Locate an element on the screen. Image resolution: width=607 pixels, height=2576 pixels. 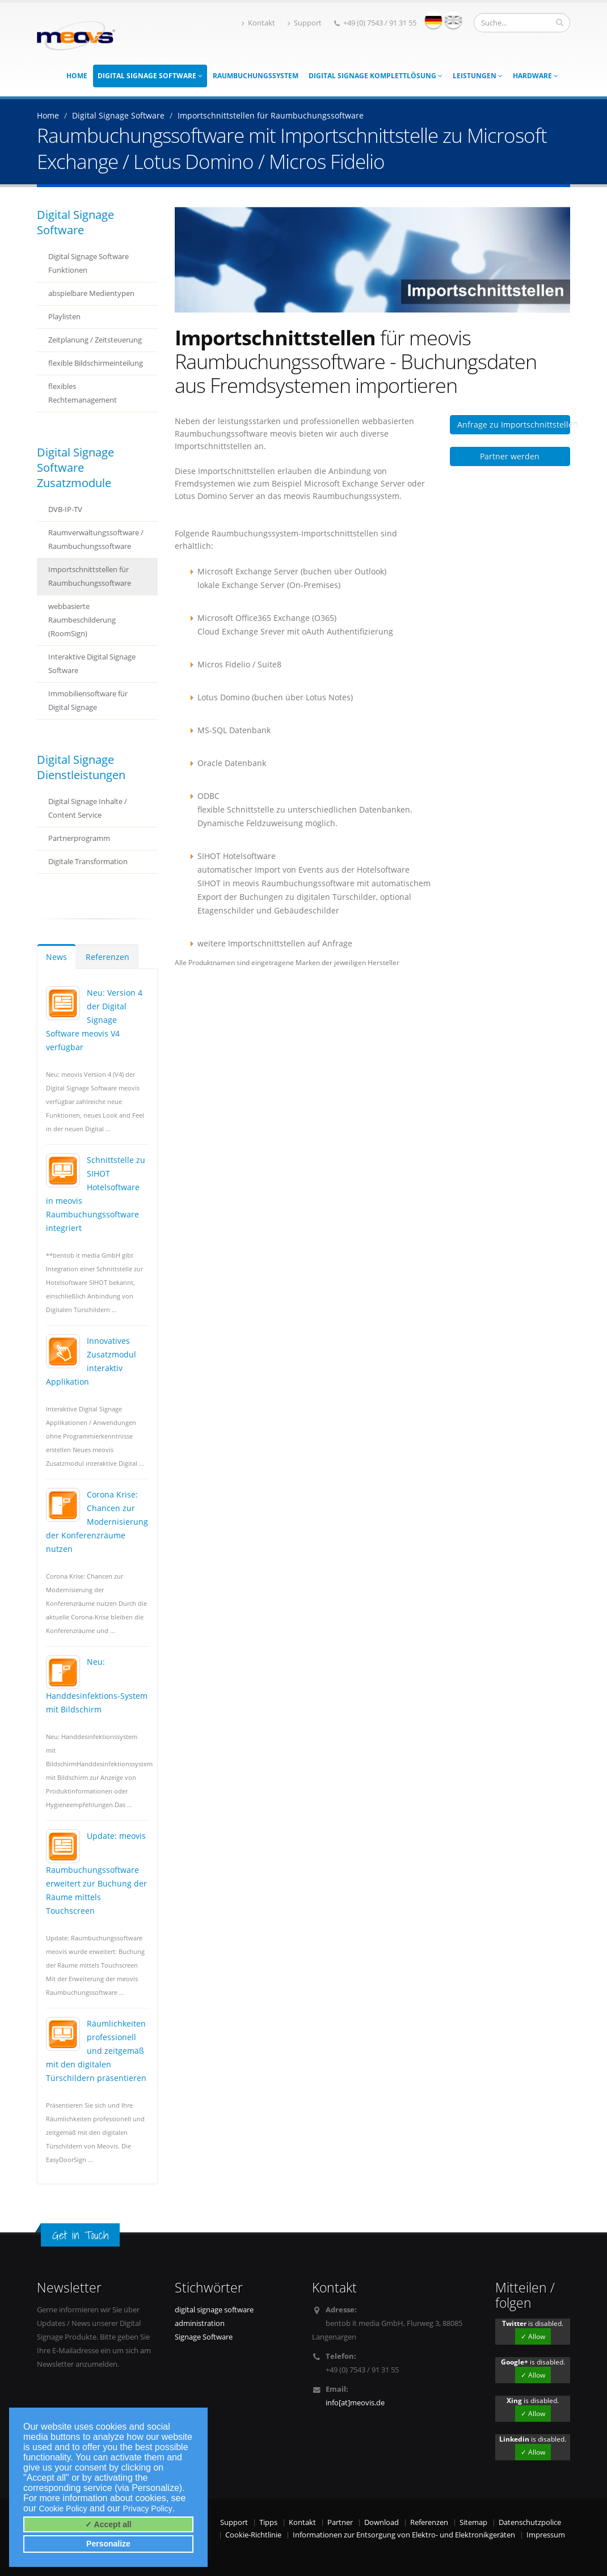
Raumbuchungssystem is located at coordinates (255, 76).